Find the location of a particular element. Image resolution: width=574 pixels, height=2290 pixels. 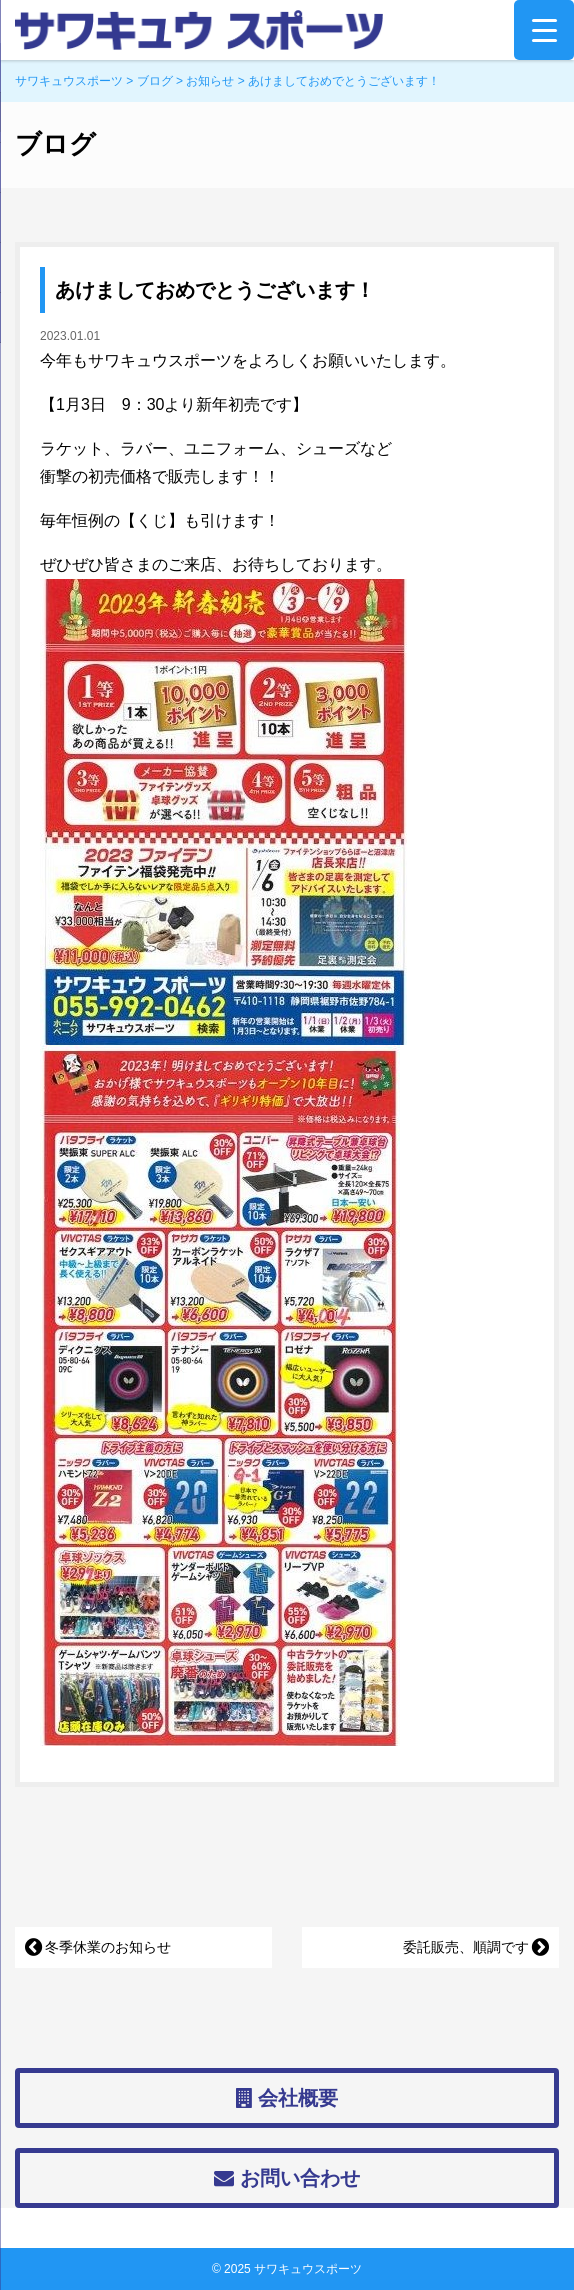

お問い合わせ is located at coordinates (287, 2178).